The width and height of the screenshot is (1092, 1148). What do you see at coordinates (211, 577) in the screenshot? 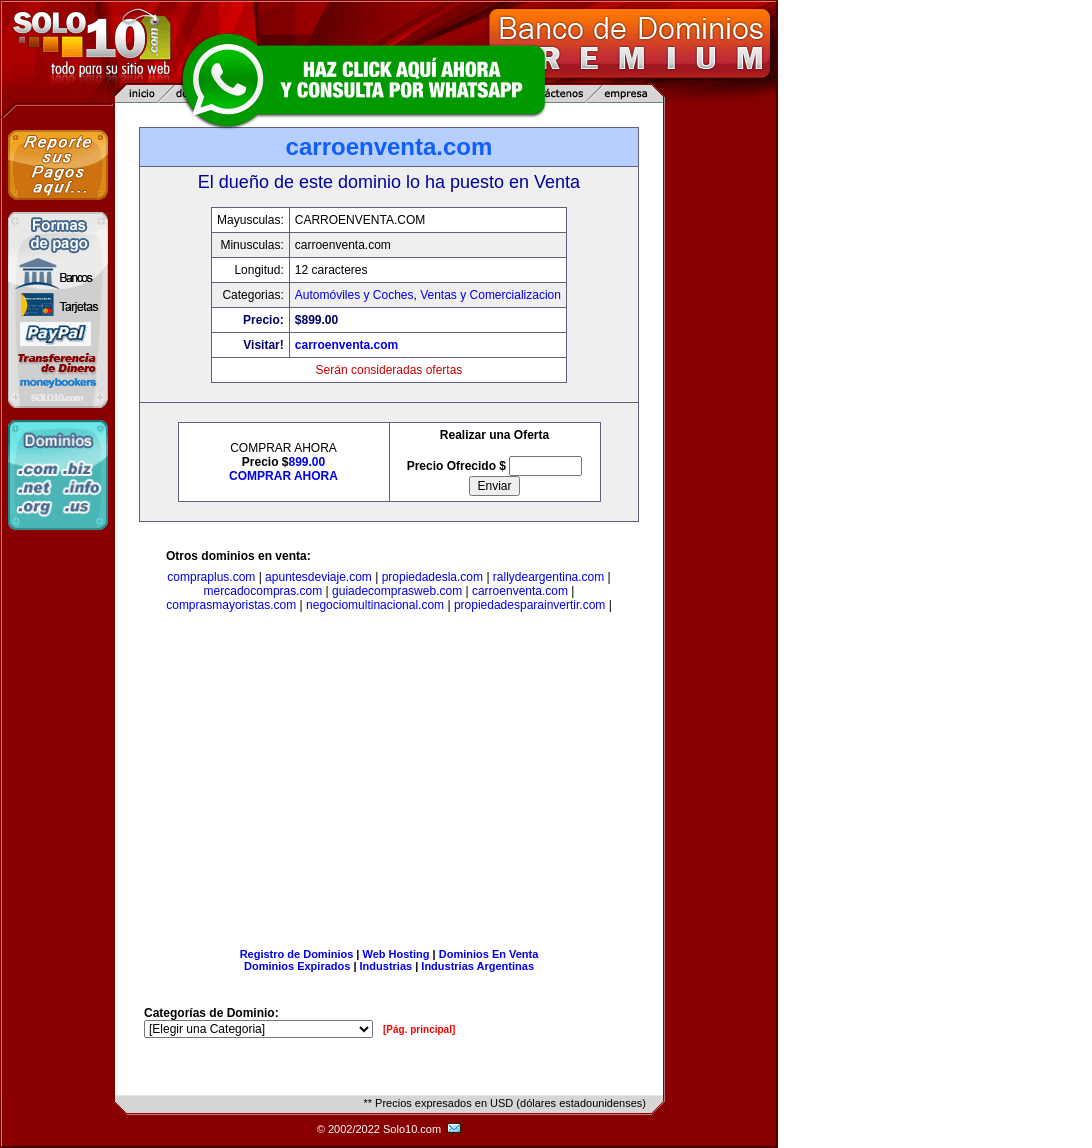
I see `compraplus.com` at bounding box center [211, 577].